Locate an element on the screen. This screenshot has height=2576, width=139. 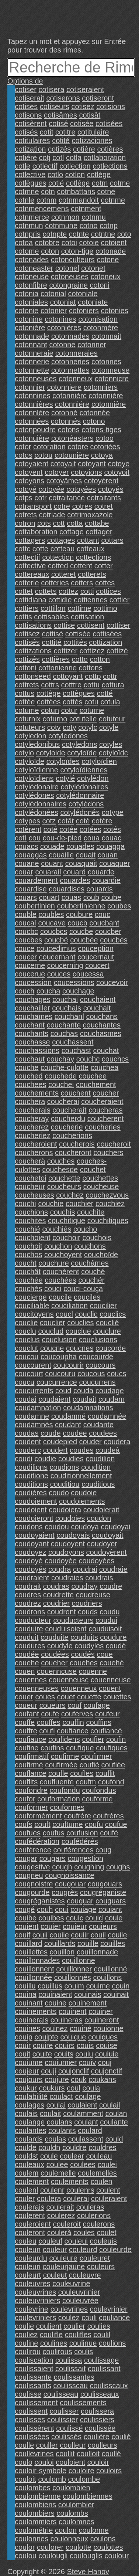
couier is located at coordinates (50, 1926).